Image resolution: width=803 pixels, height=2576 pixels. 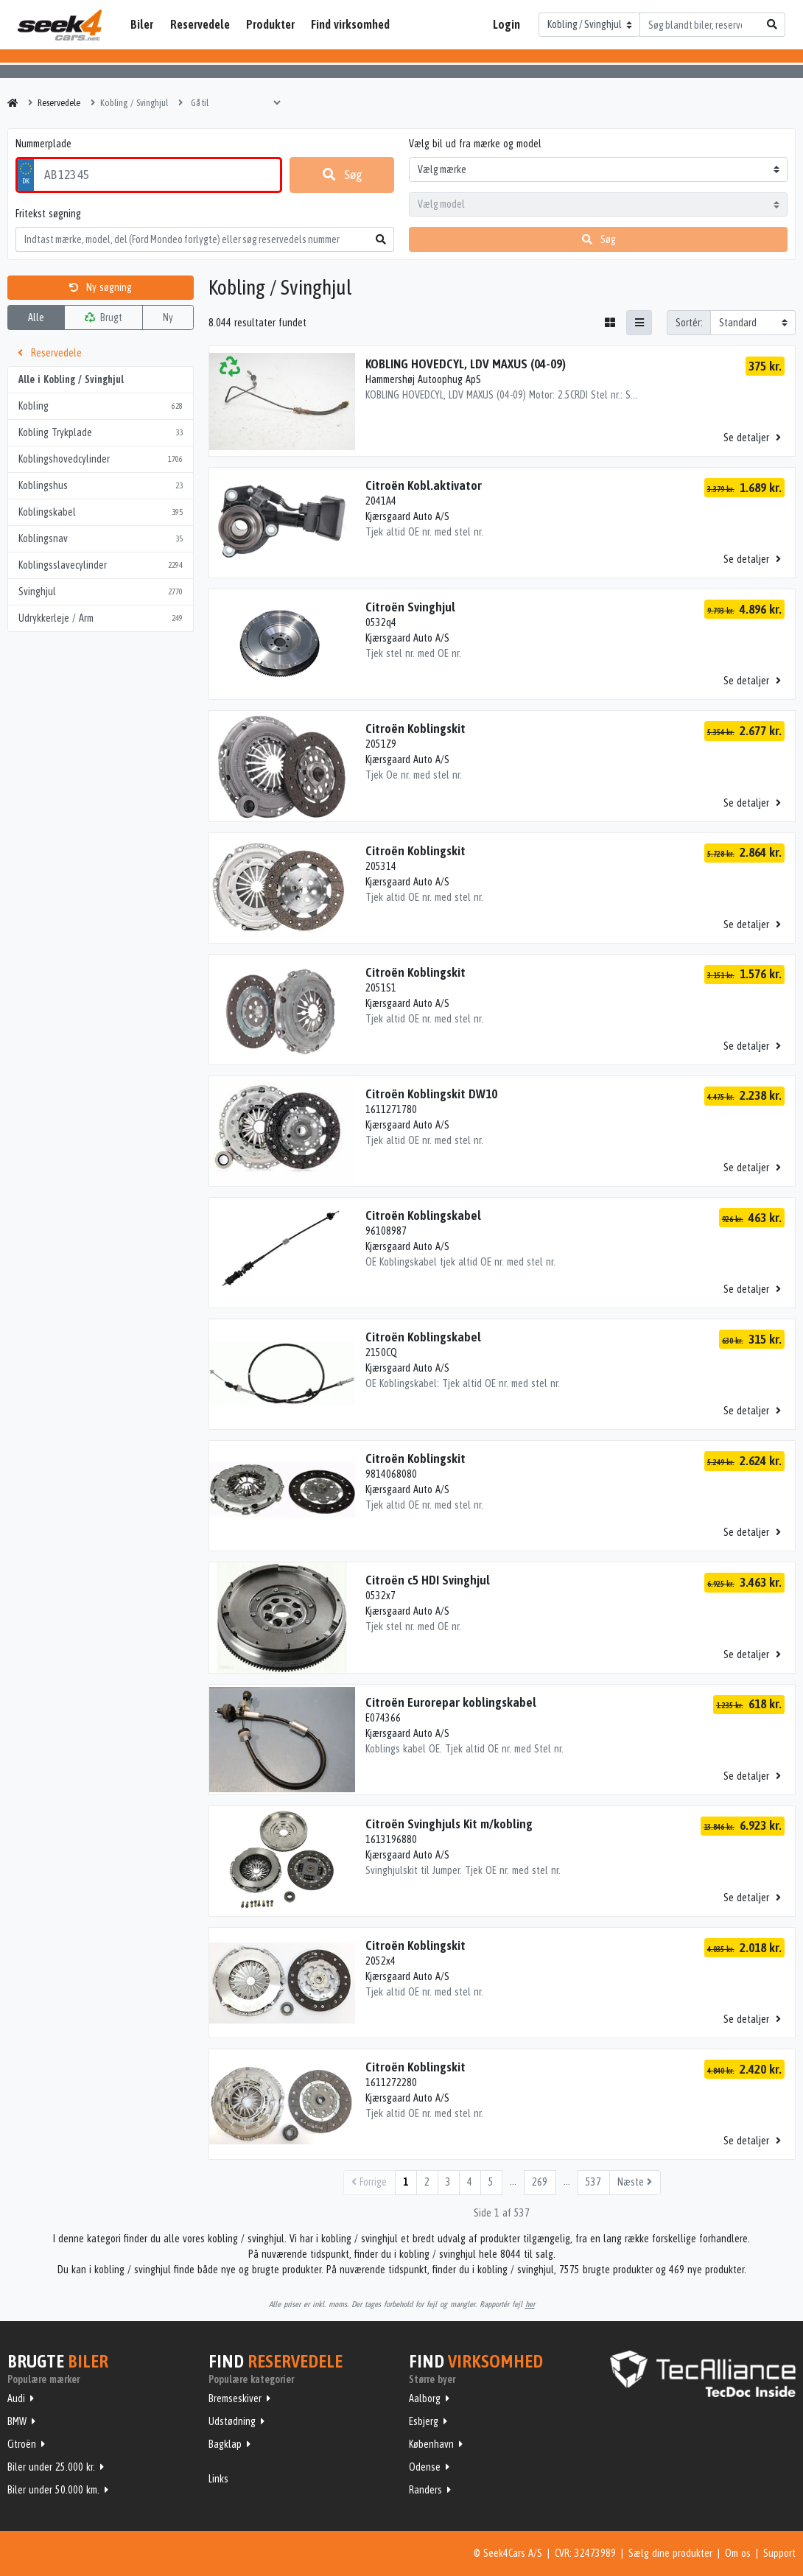 What do you see at coordinates (16, 2398) in the screenshot?
I see `Audi` at bounding box center [16, 2398].